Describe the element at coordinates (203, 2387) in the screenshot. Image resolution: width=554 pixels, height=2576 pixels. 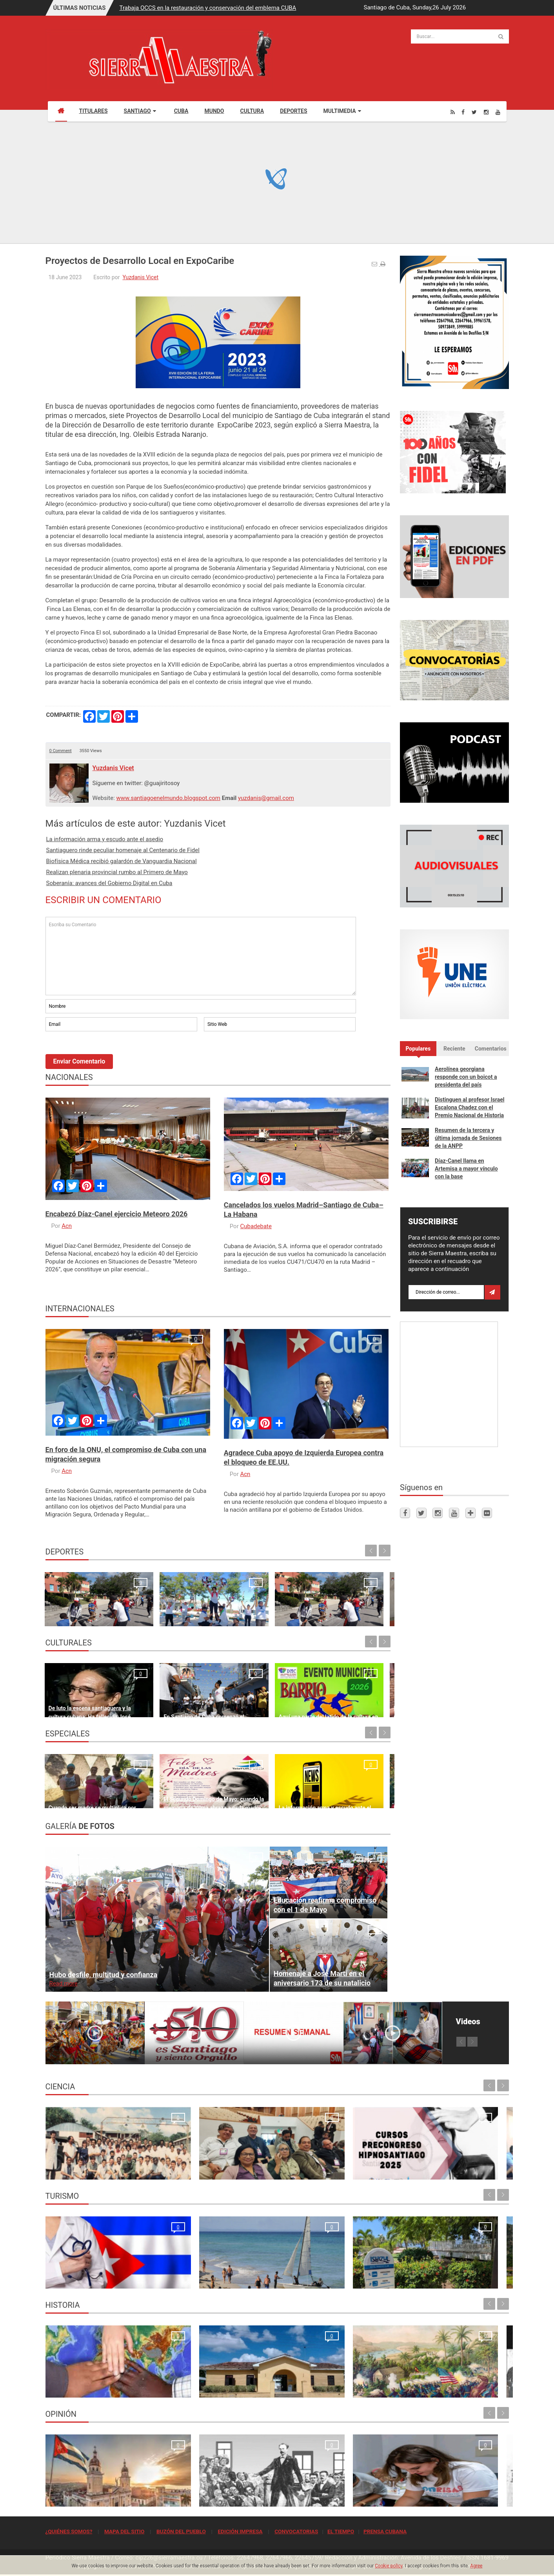
I see `Sitio de la historia sanluisera` at that location.